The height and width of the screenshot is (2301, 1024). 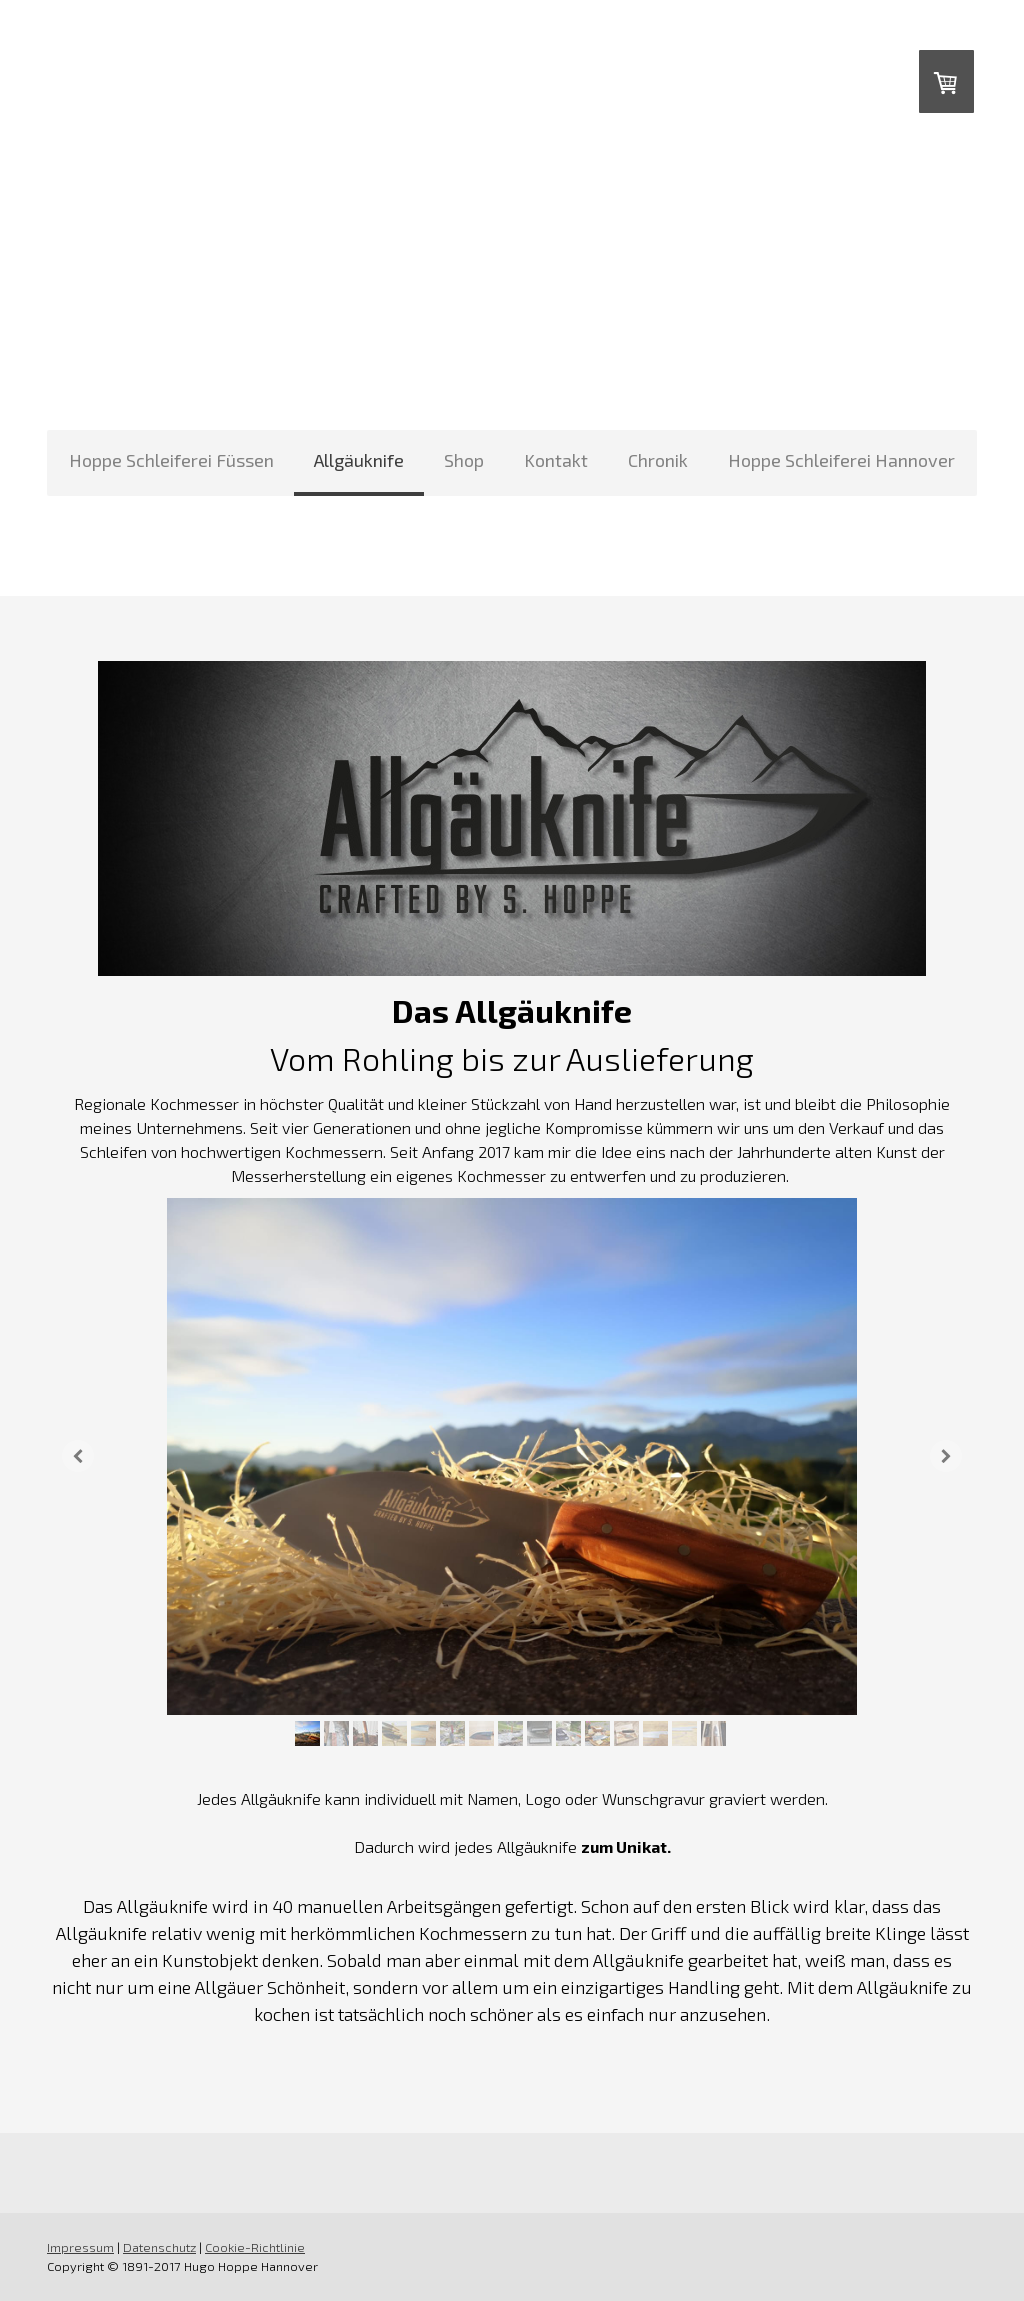 I want to click on Hoppe Schleiferei Füssen, so click(x=171, y=460).